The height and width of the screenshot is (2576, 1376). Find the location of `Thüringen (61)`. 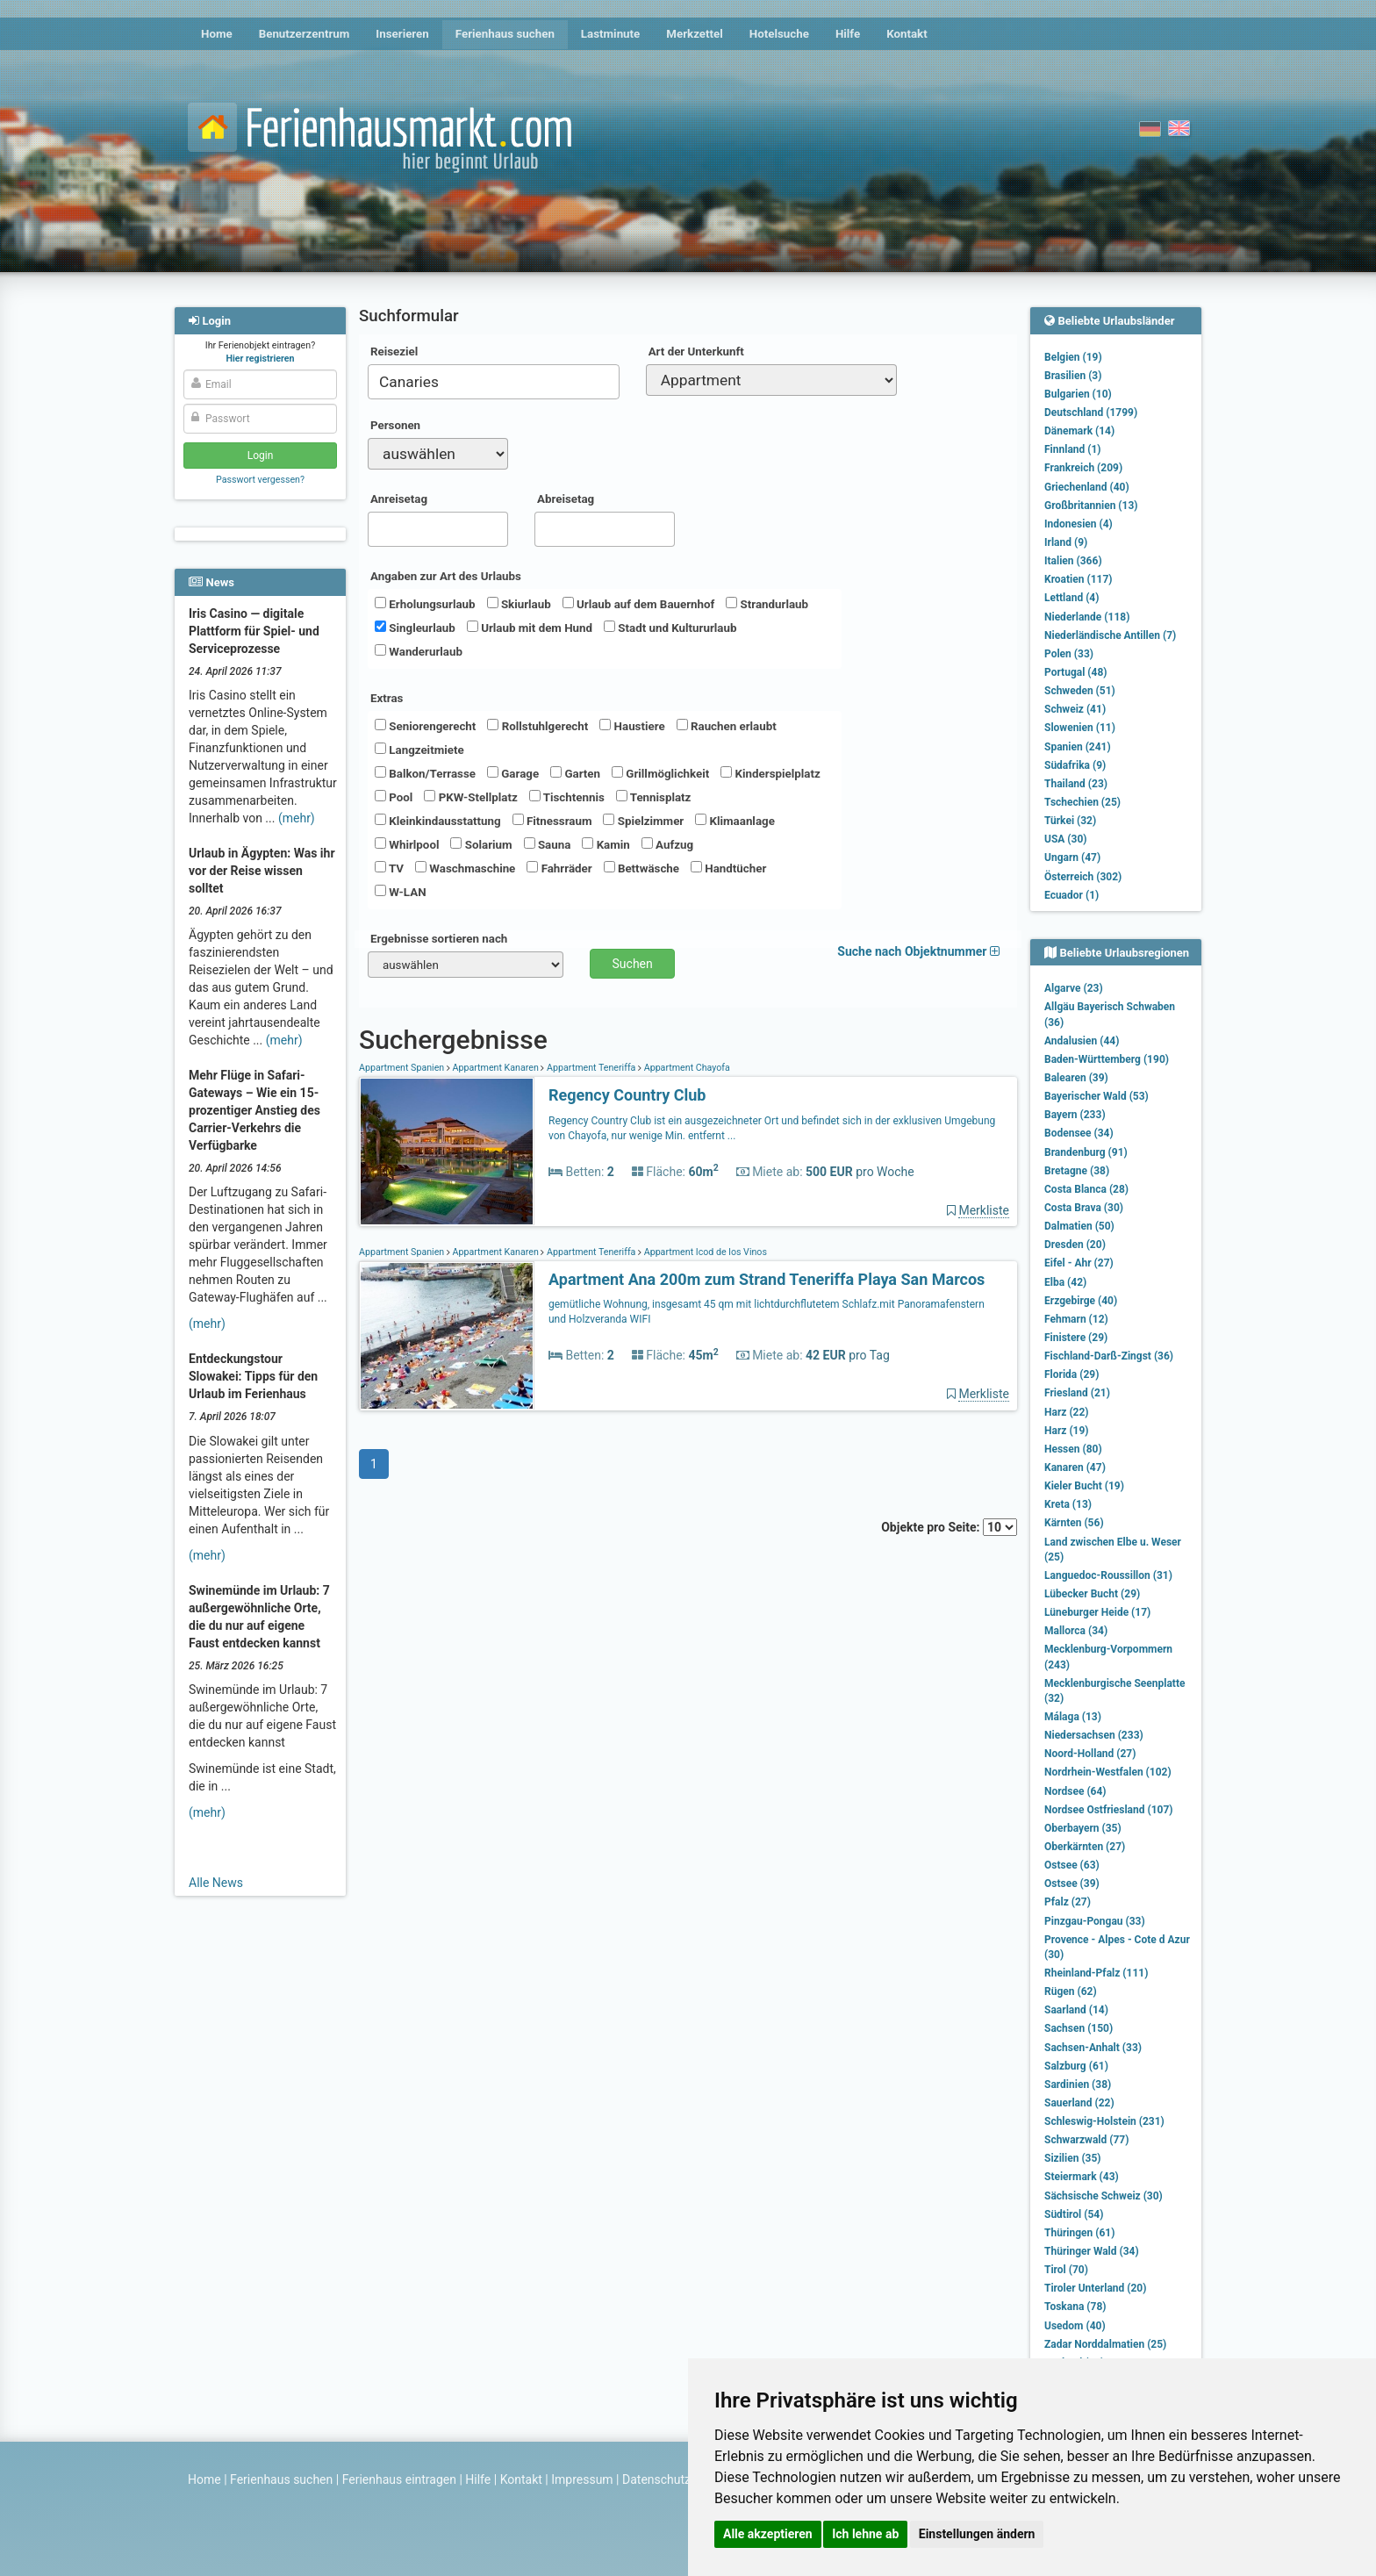

Thüringen (61) is located at coordinates (1079, 2233).